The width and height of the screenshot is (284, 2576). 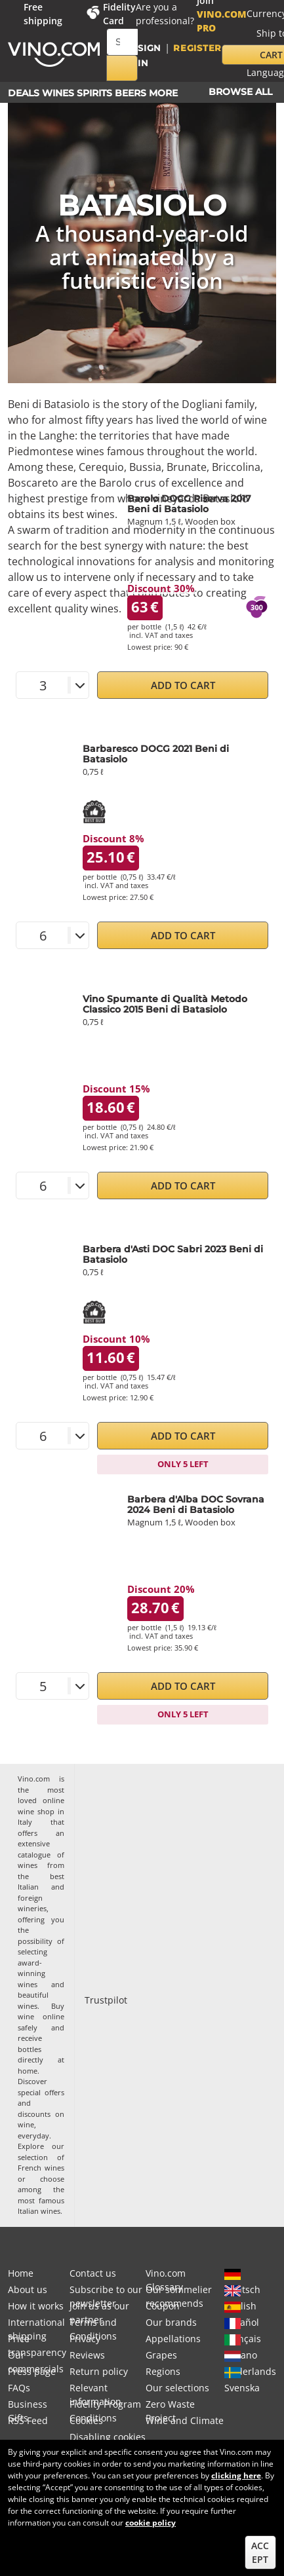 I want to click on Home, so click(x=20, y=2273).